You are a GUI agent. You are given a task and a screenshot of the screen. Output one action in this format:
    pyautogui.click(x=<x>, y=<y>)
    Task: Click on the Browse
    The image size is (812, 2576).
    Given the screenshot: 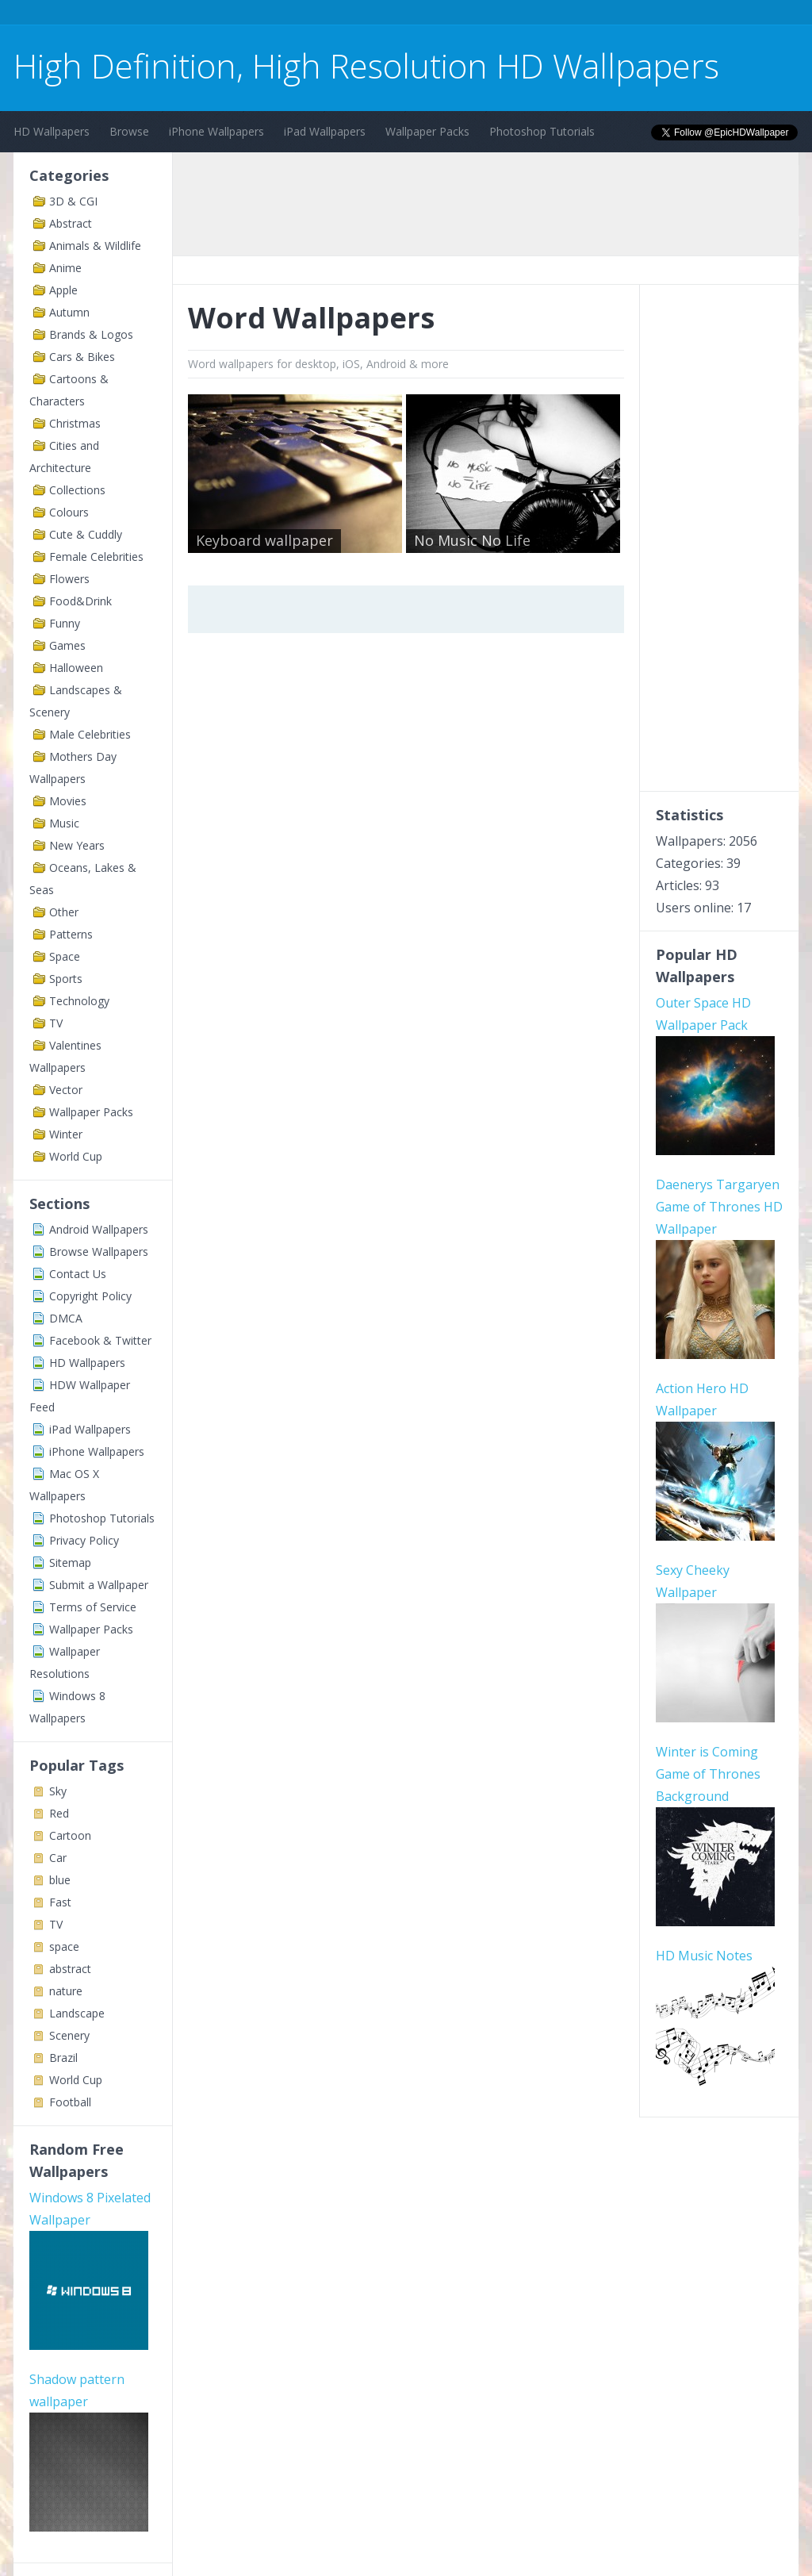 What is the action you would take?
    pyautogui.click(x=129, y=131)
    